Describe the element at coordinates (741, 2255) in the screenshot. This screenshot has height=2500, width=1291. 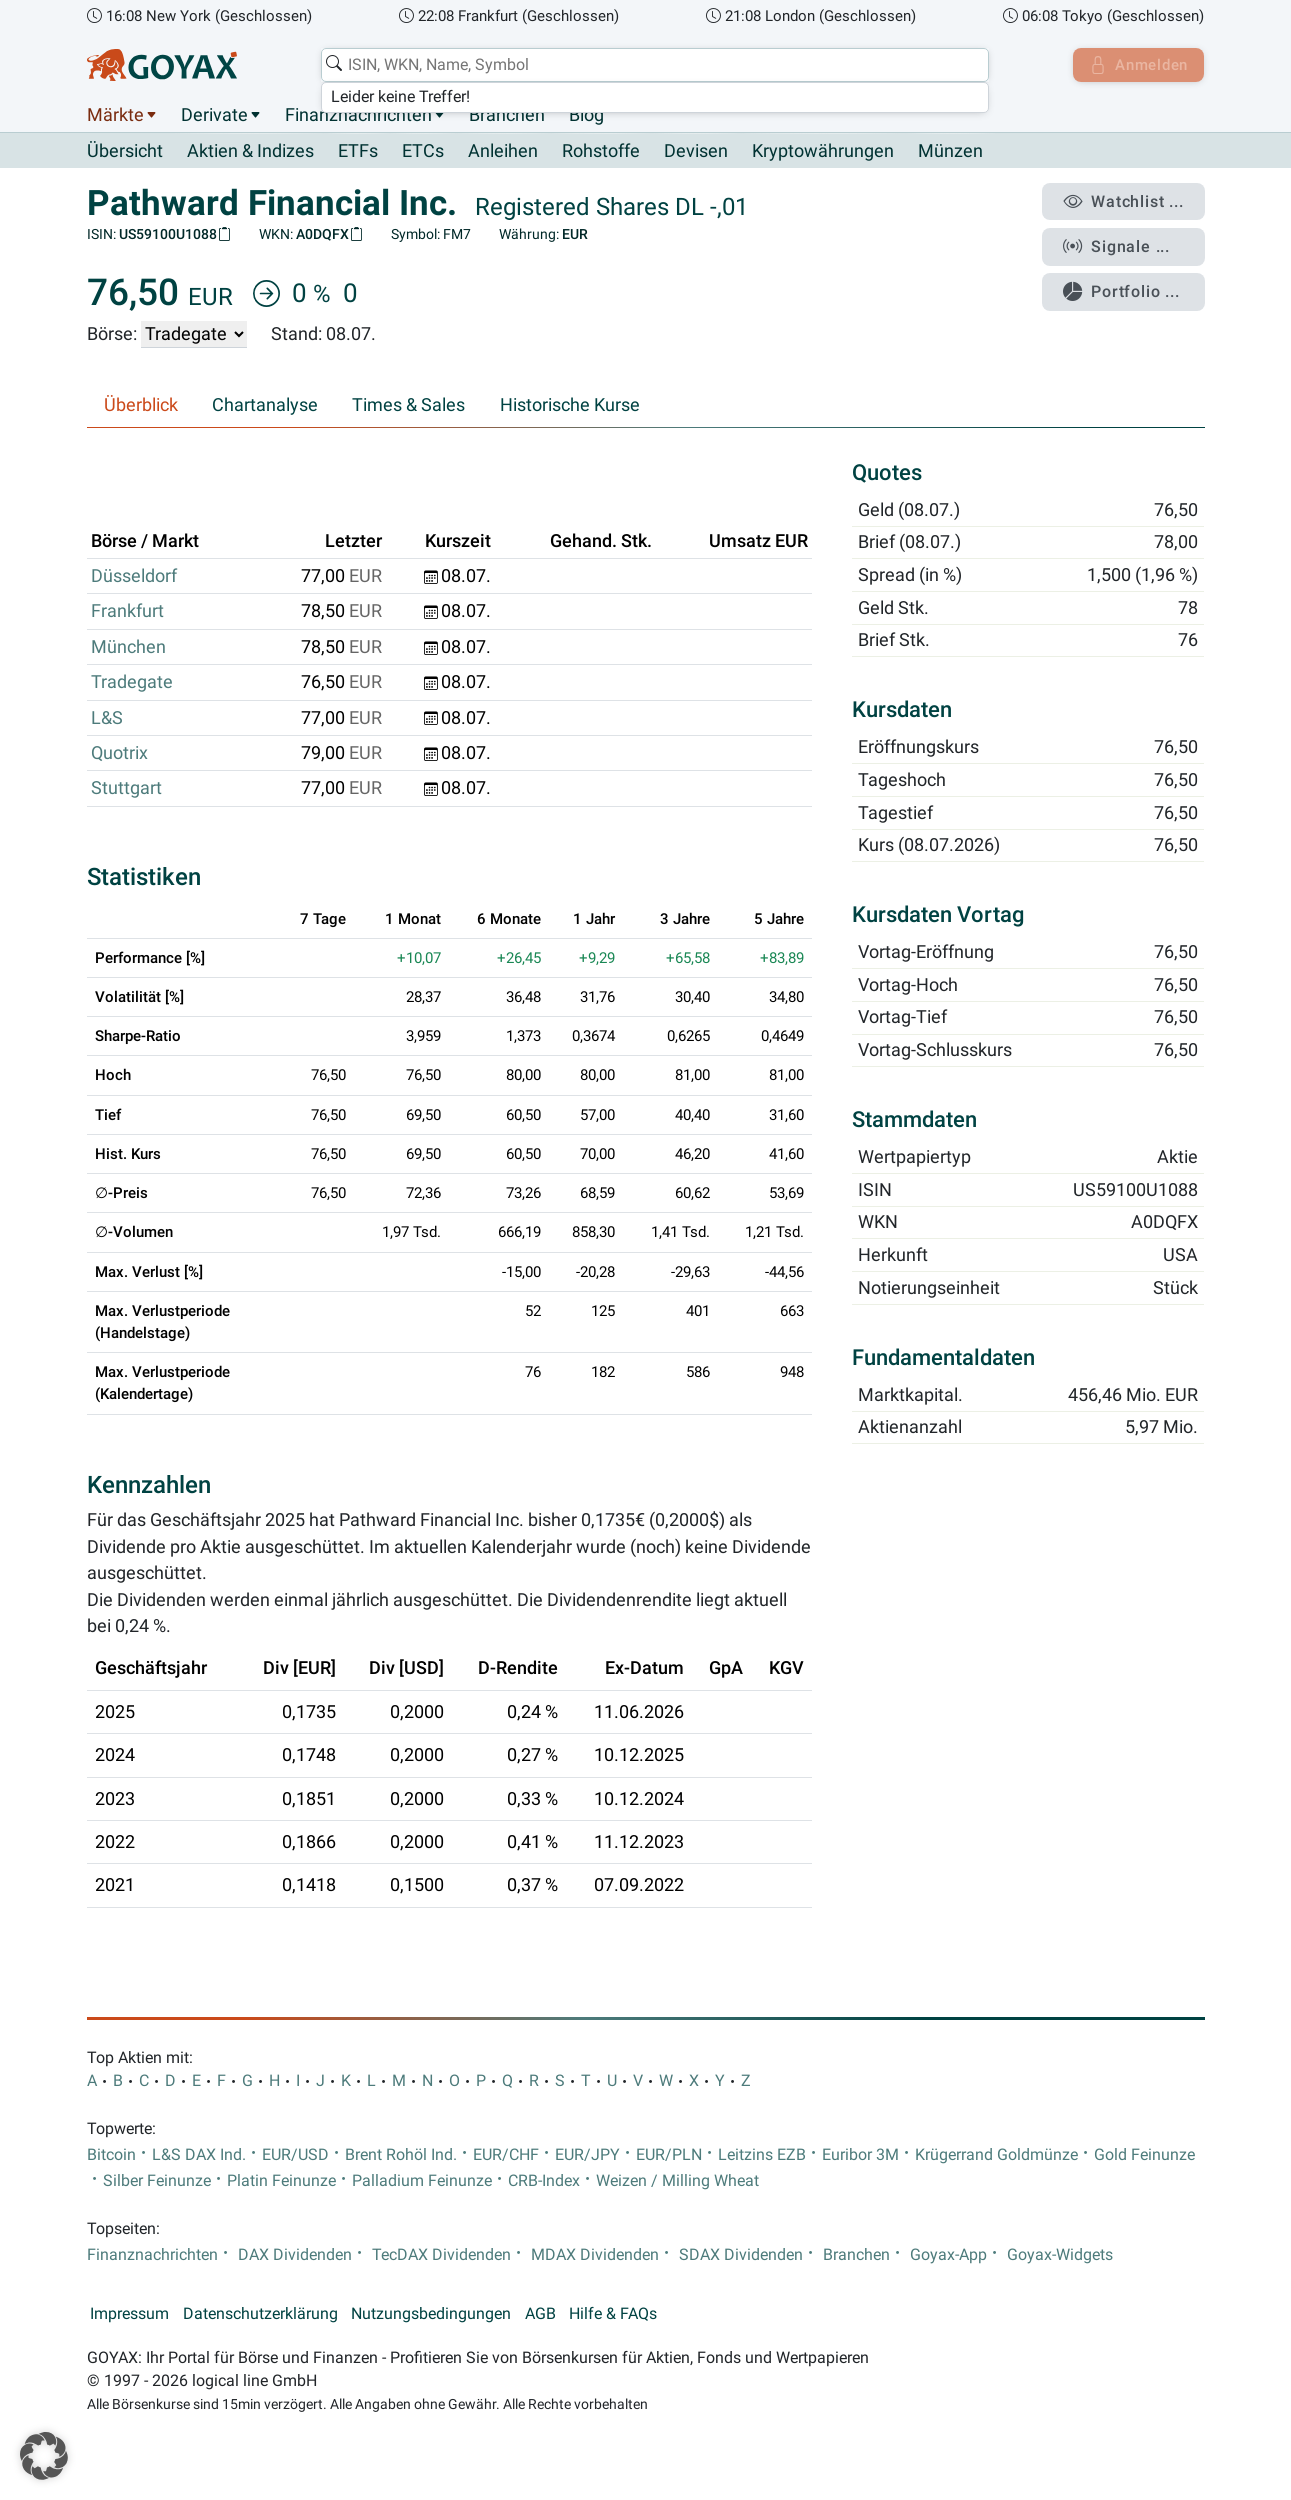
I see `SDAX Dividenden` at that location.